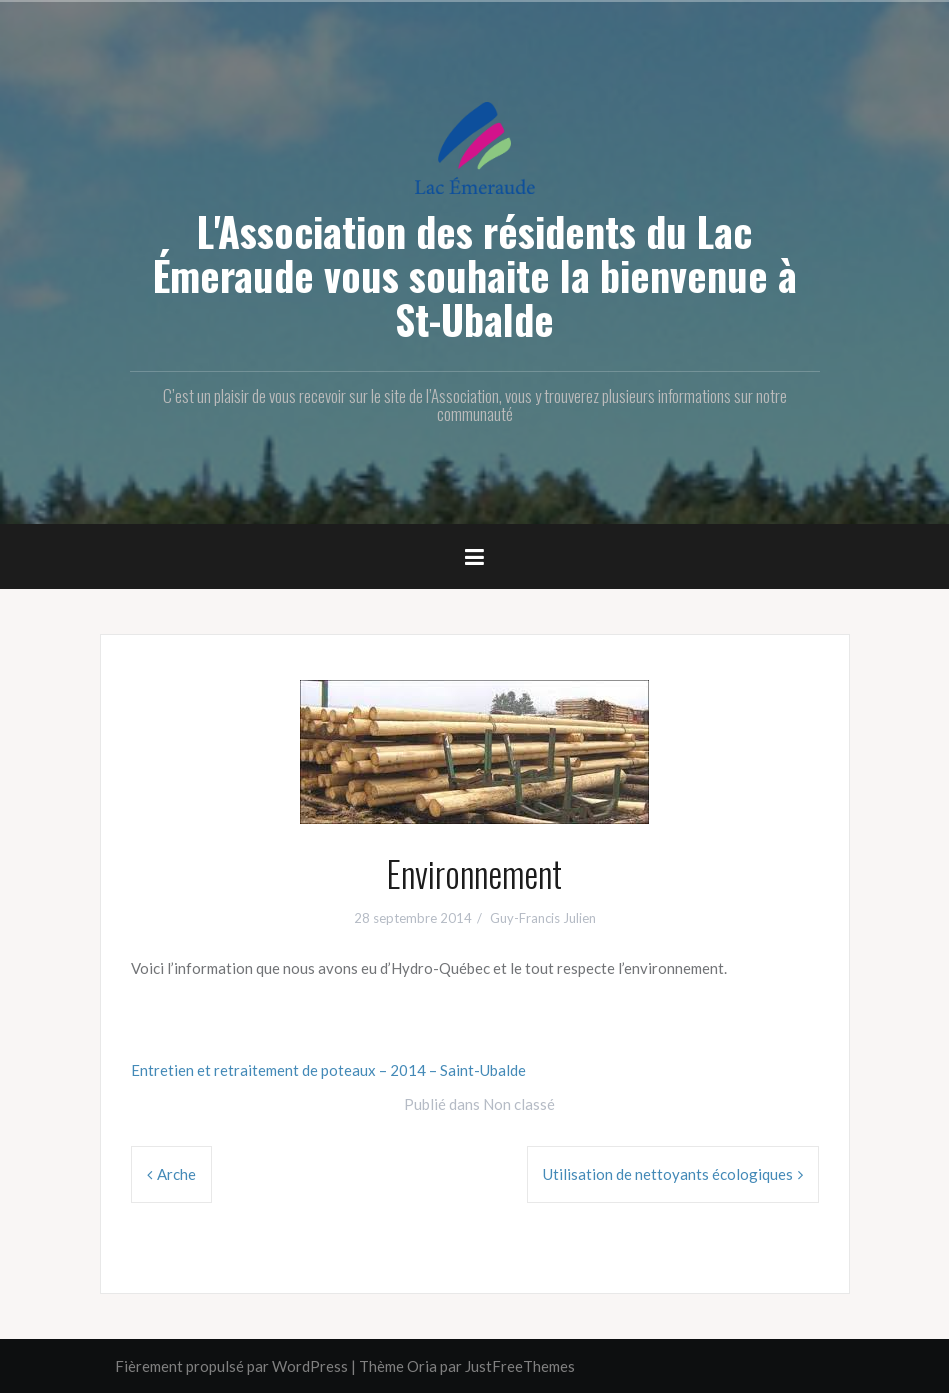 Image resolution: width=949 pixels, height=1393 pixels. Describe the element at coordinates (668, 1174) in the screenshot. I see `Utilisation de nettoyants écologiques` at that location.